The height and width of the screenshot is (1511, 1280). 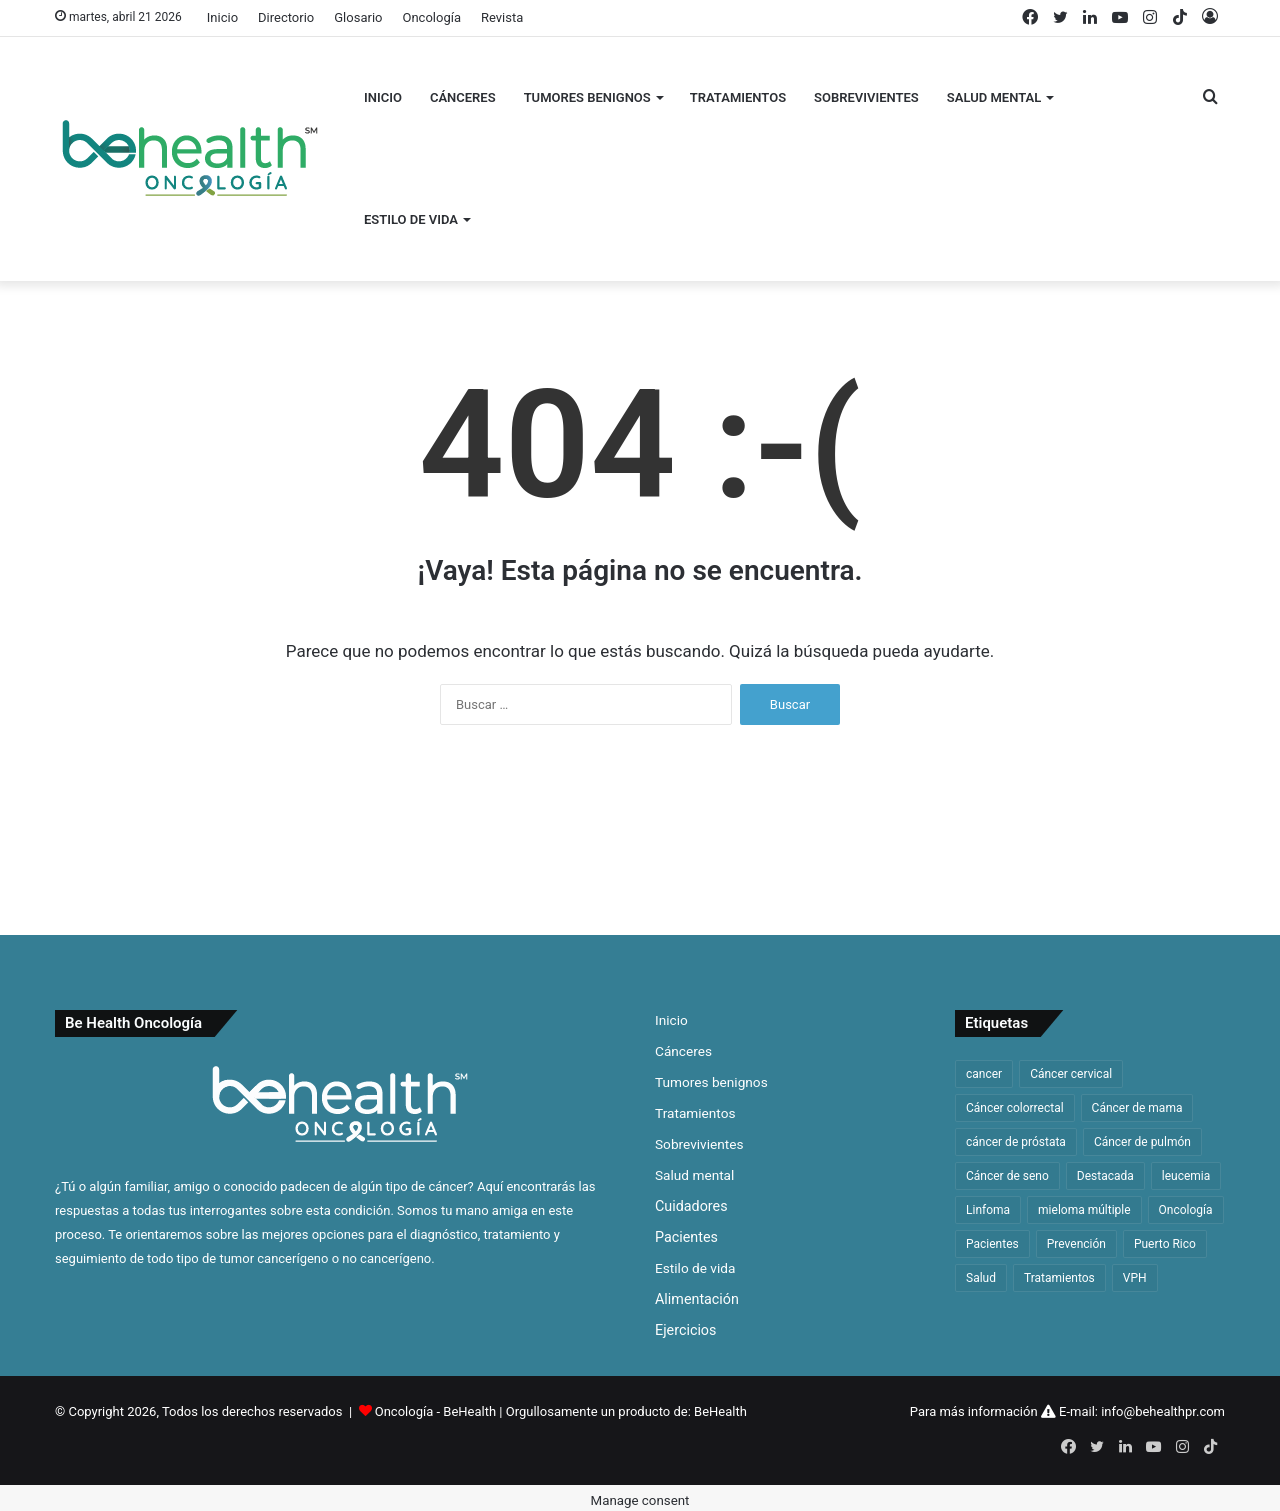 What do you see at coordinates (502, 17) in the screenshot?
I see `Revista` at bounding box center [502, 17].